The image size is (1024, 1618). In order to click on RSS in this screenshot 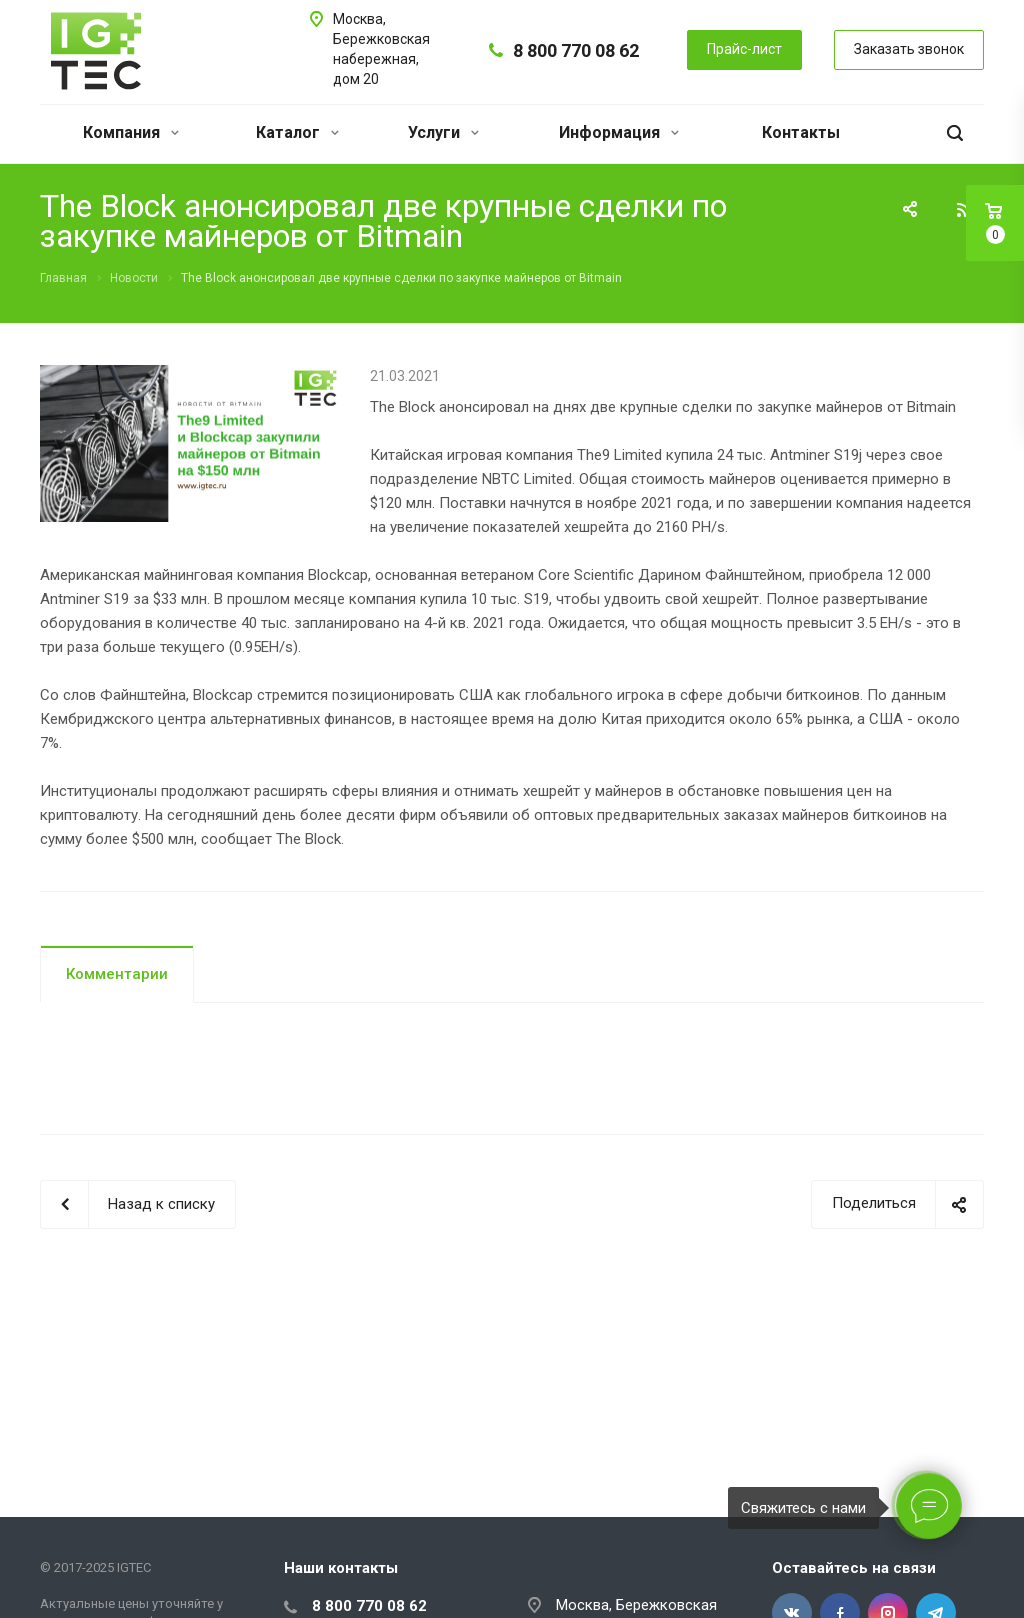, I will do `click(964, 210)`.